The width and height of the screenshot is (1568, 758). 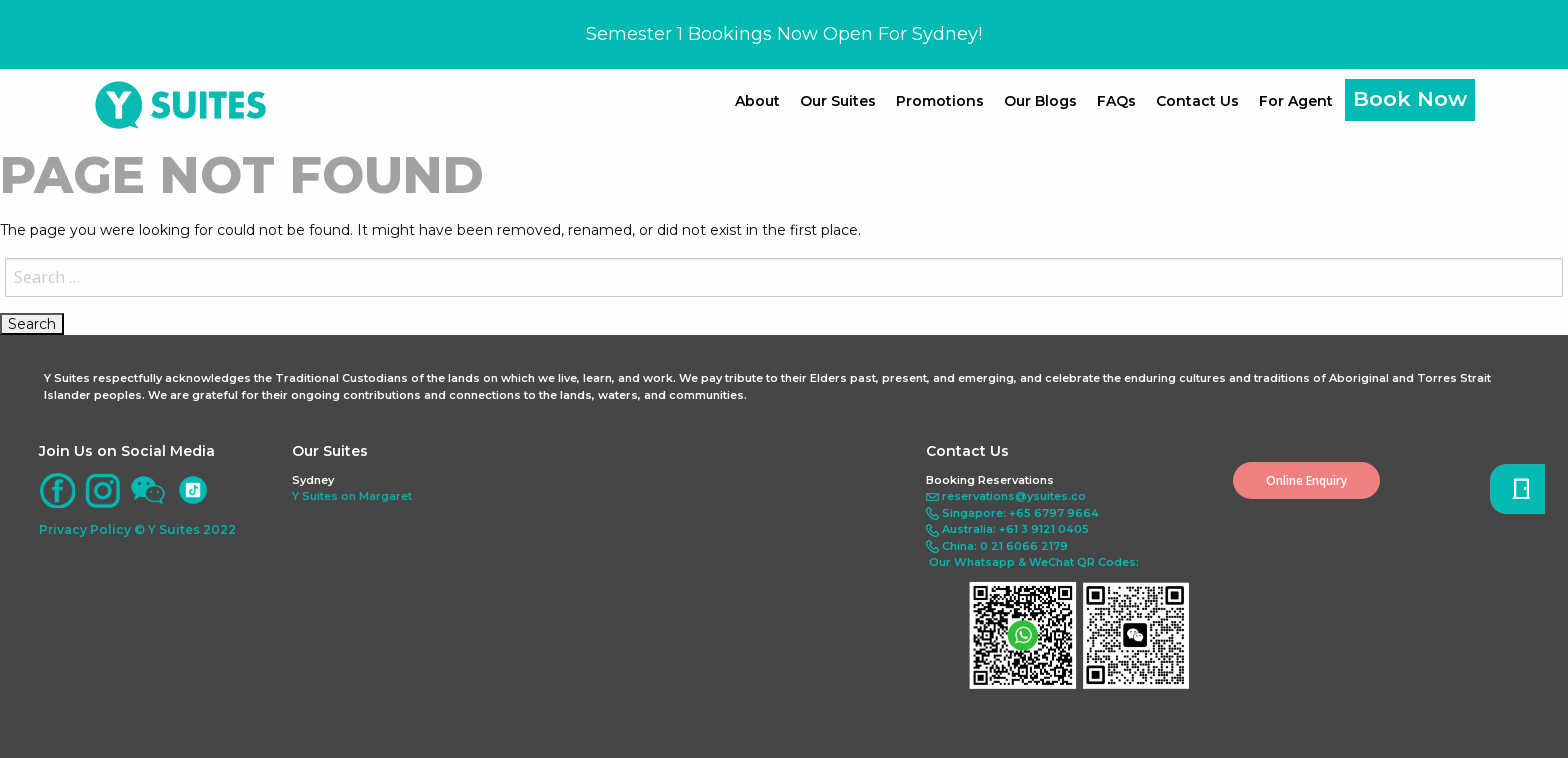 What do you see at coordinates (1015, 529) in the screenshot?
I see `Australia: +61 3 9121 0405` at bounding box center [1015, 529].